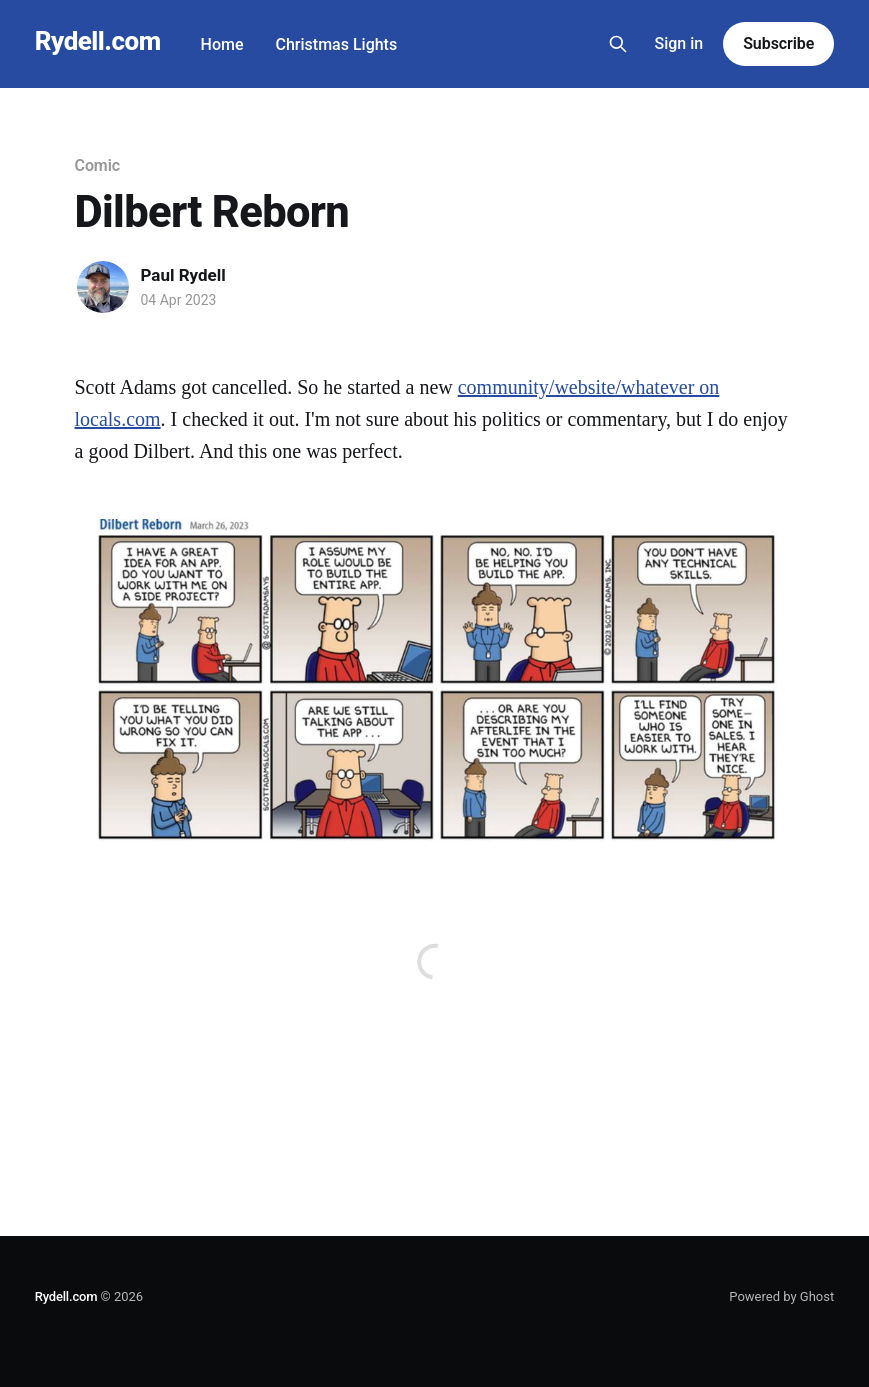 Image resolution: width=869 pixels, height=1387 pixels. Describe the element at coordinates (103, 287) in the screenshot. I see `[Read more of Paul Rydell]` at that location.